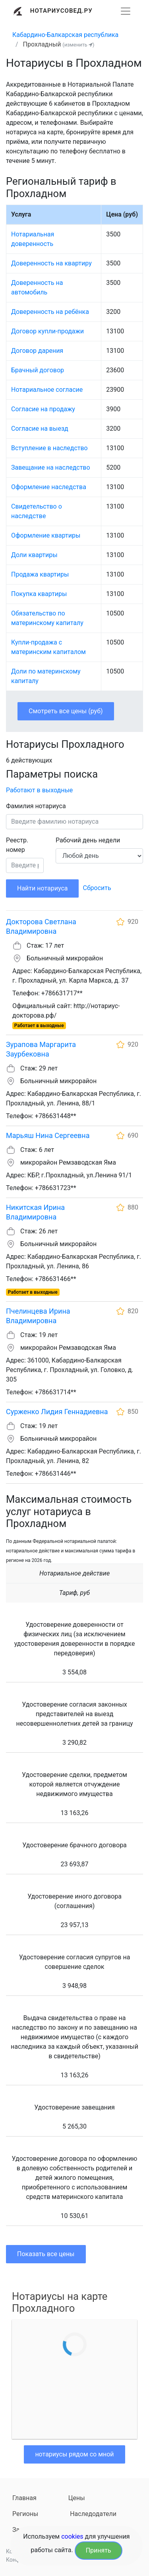 This screenshot has height=2576, width=149. Describe the element at coordinates (47, 1135) in the screenshot. I see `Марьяш Нина Сергеевна` at that location.